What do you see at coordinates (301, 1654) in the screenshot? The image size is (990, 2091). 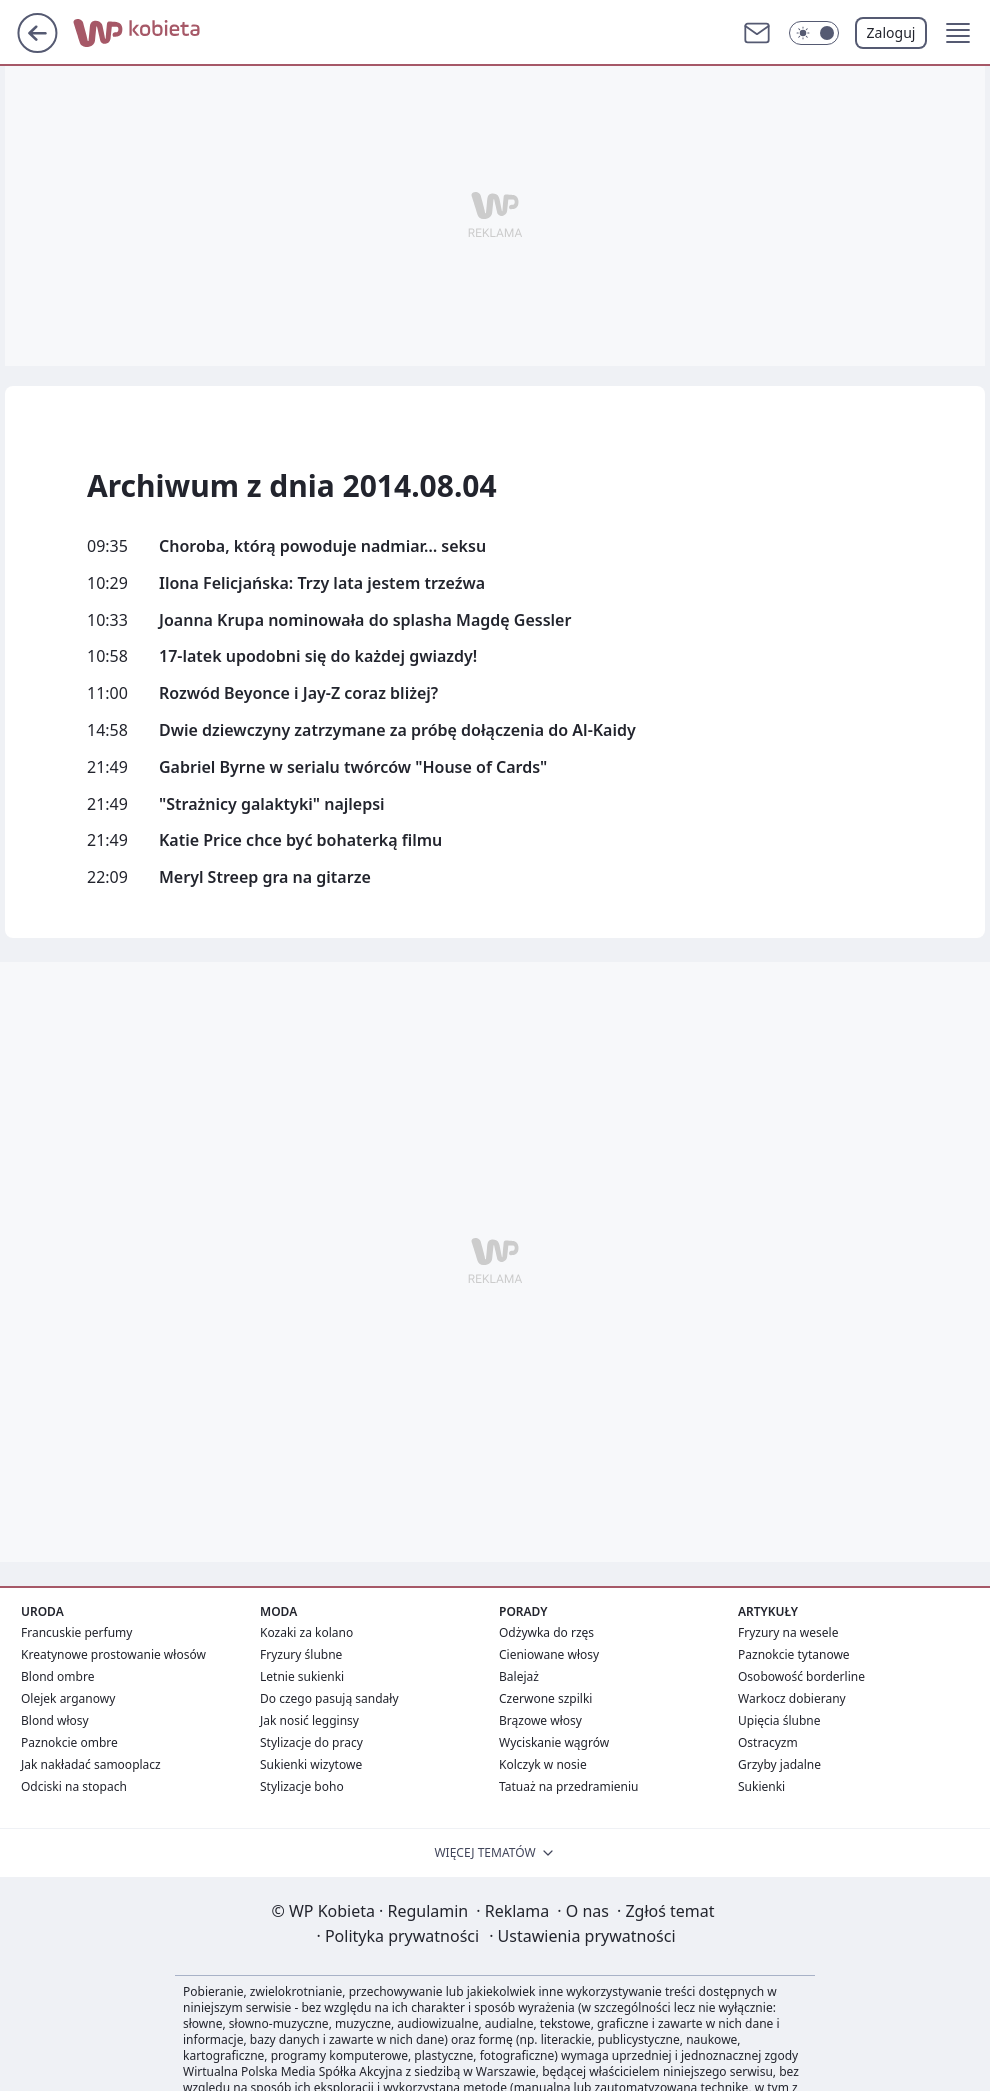 I see `Fryzury ślubne` at bounding box center [301, 1654].